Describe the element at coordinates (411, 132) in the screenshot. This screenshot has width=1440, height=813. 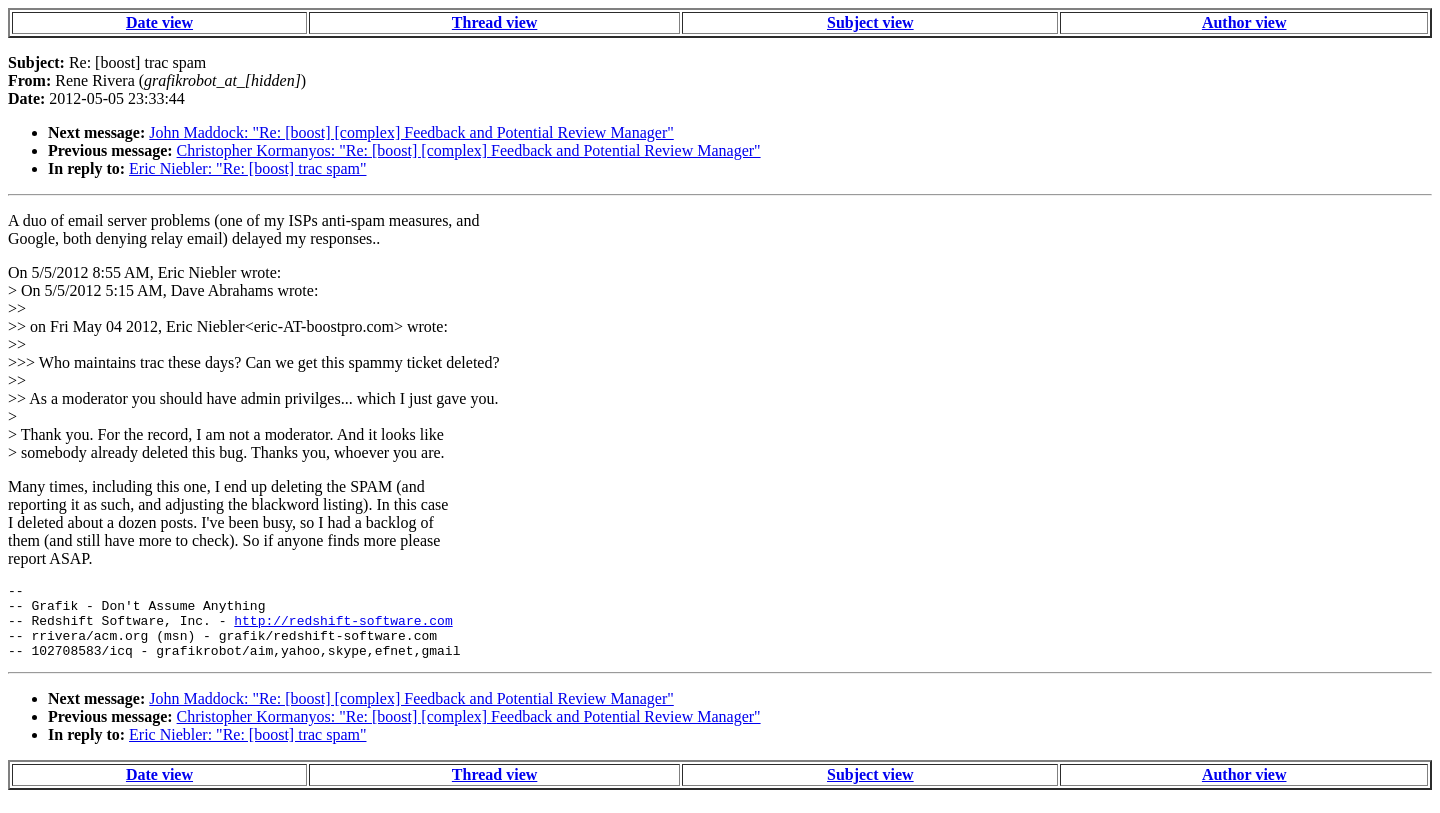
I see `John Maddock: "Re: [boost] [complex] Feedback and Potential Review Manager"` at that location.